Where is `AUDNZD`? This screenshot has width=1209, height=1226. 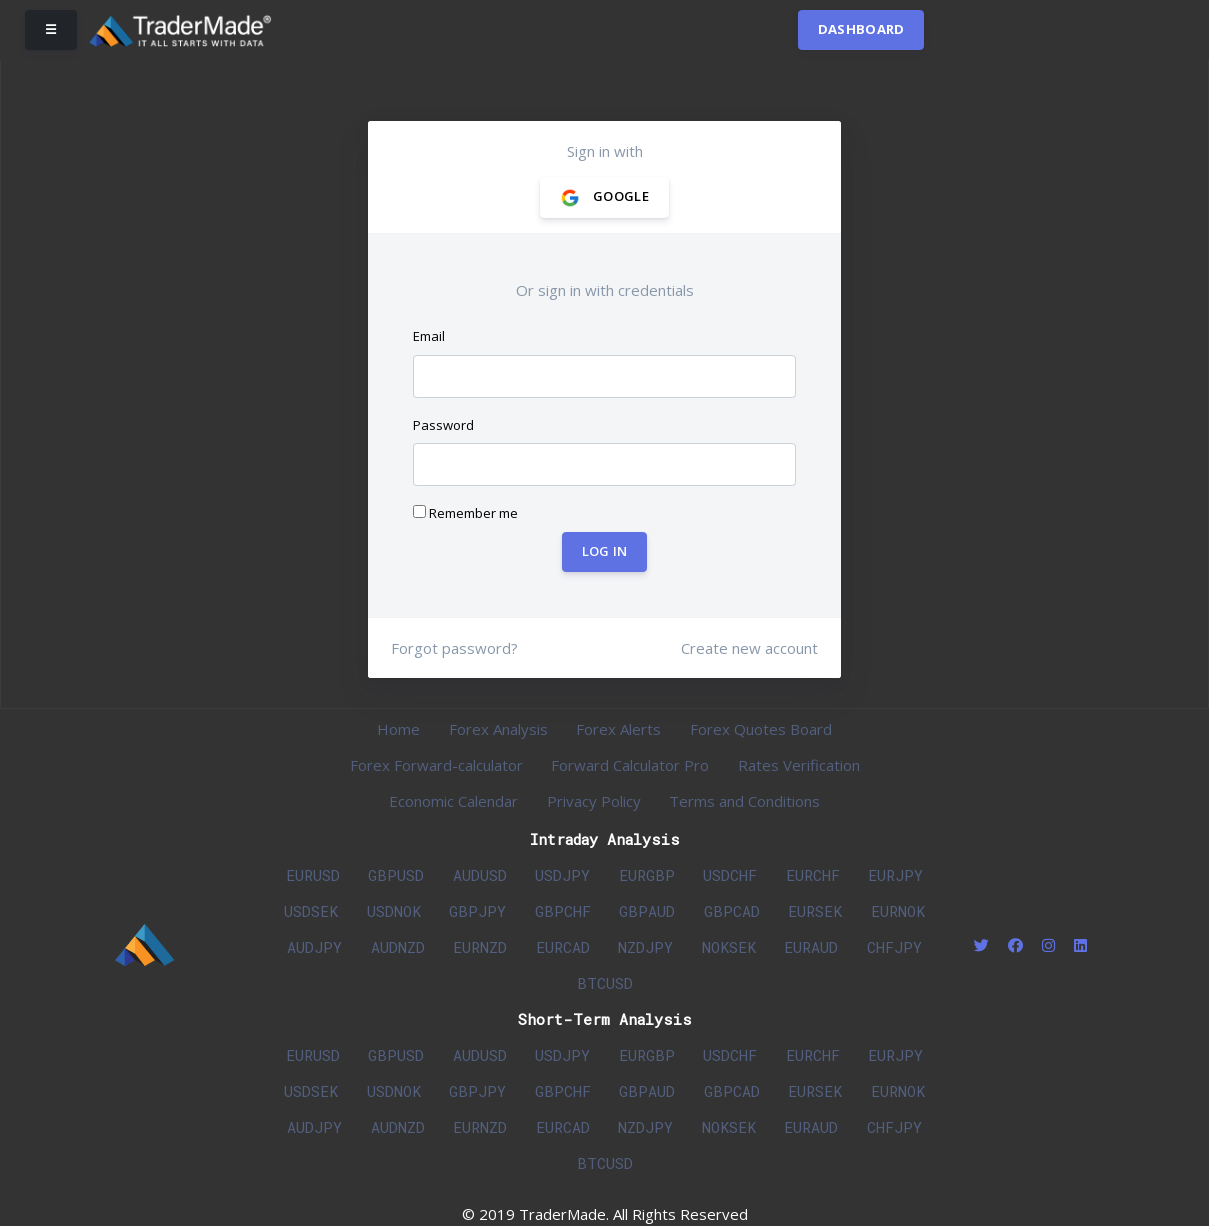 AUDNZD is located at coordinates (398, 947).